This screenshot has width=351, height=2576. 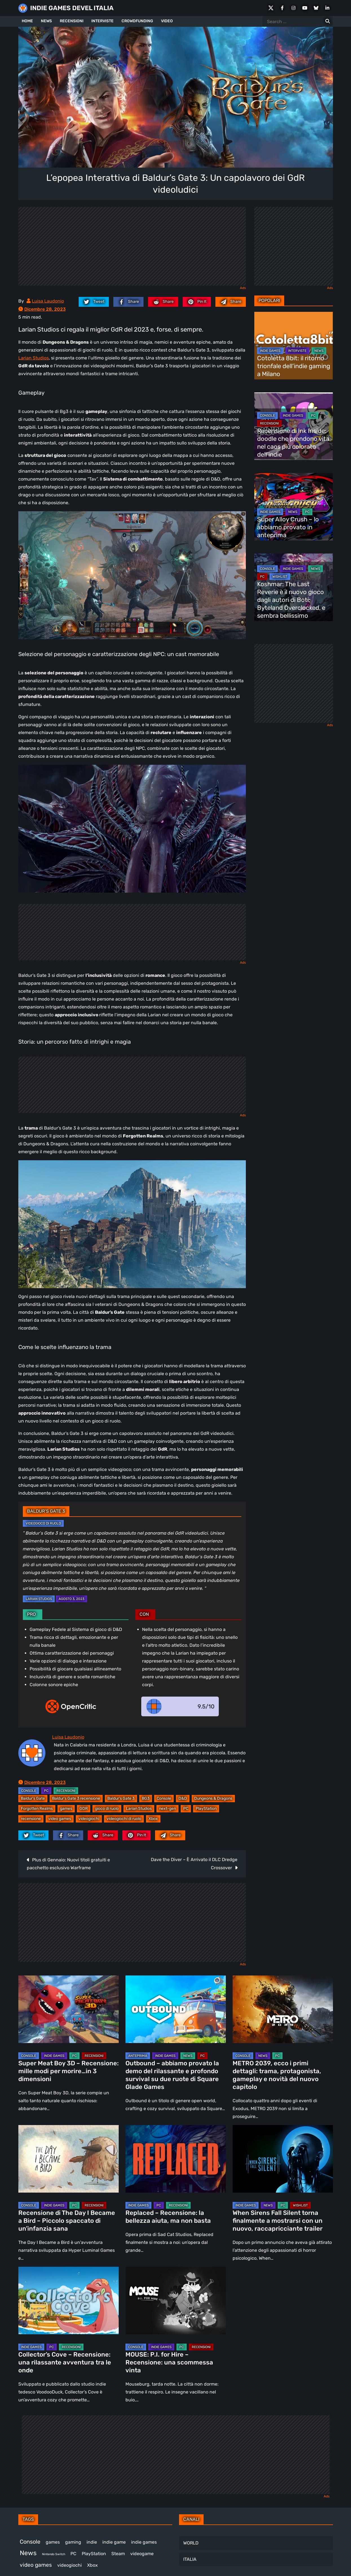 I want to click on Videogioco di ruolo, so click(x=43, y=1523).